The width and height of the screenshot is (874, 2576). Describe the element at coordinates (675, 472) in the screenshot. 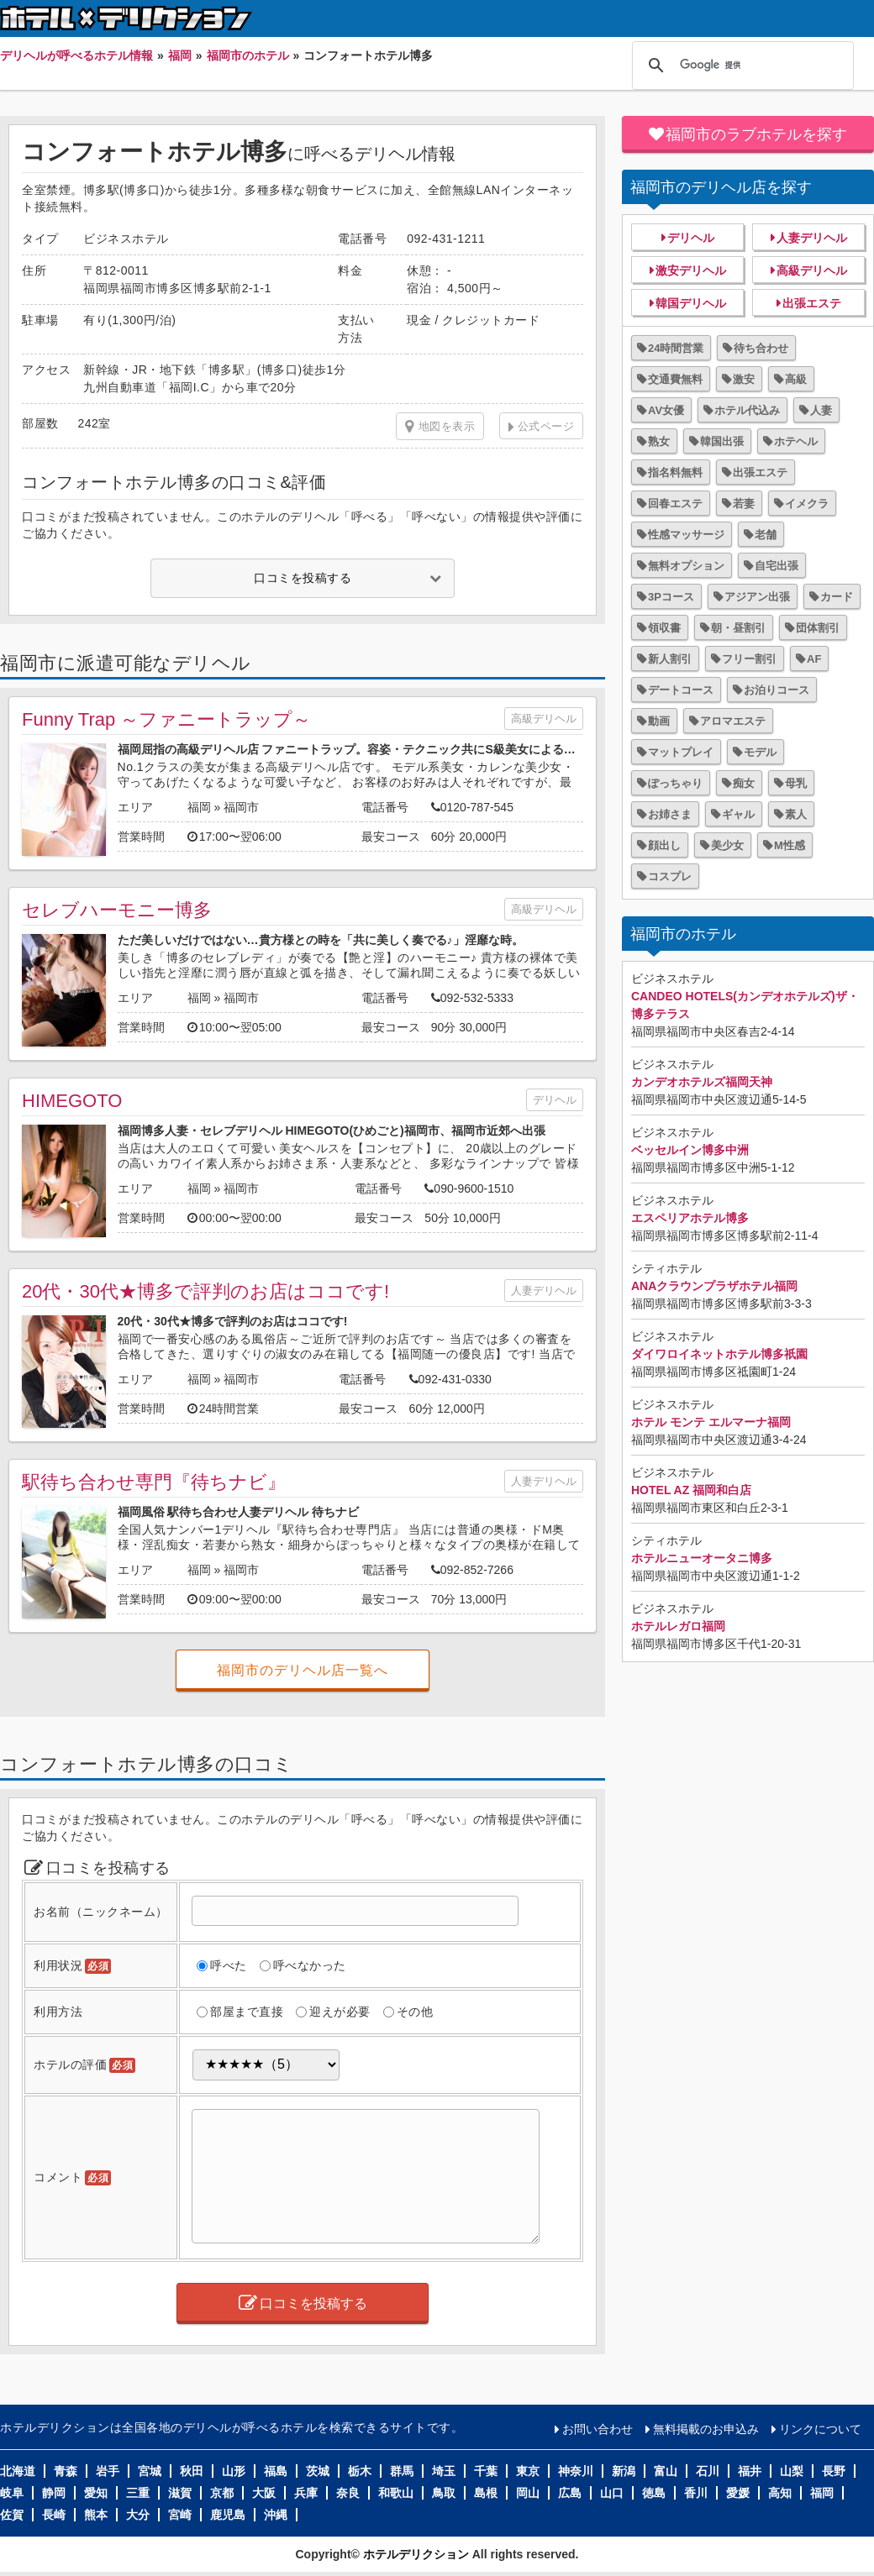

I see `指名料無料` at that location.